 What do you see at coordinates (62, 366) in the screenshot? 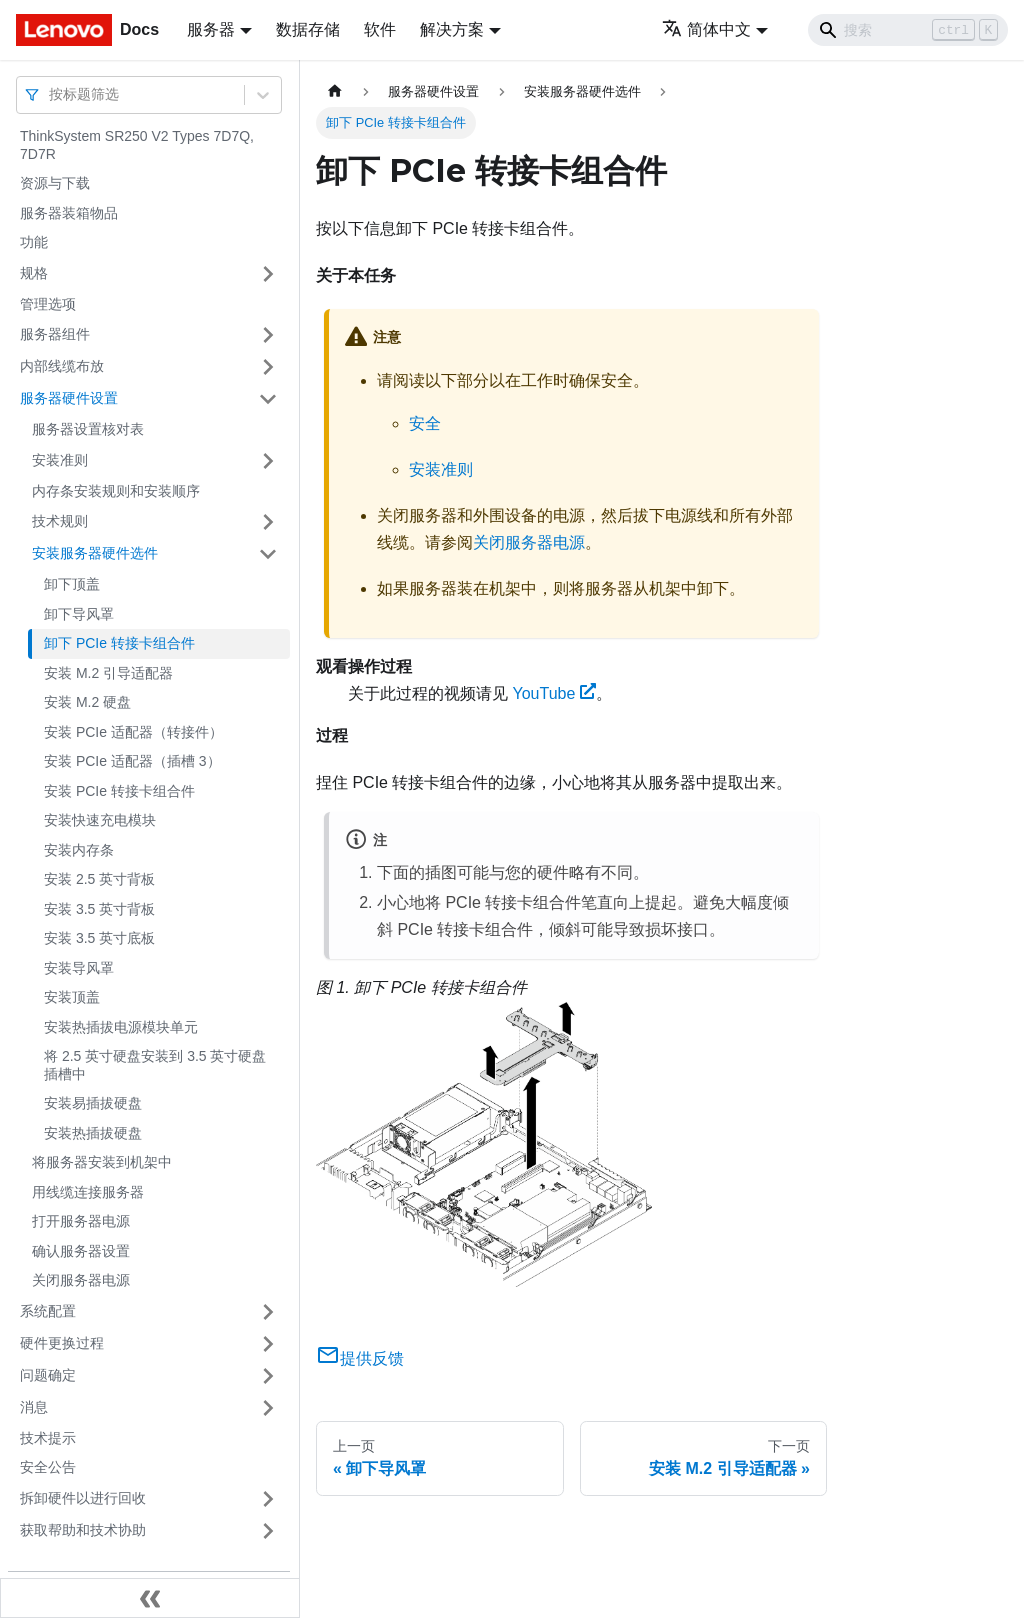
I see `内部线缆布放` at bounding box center [62, 366].